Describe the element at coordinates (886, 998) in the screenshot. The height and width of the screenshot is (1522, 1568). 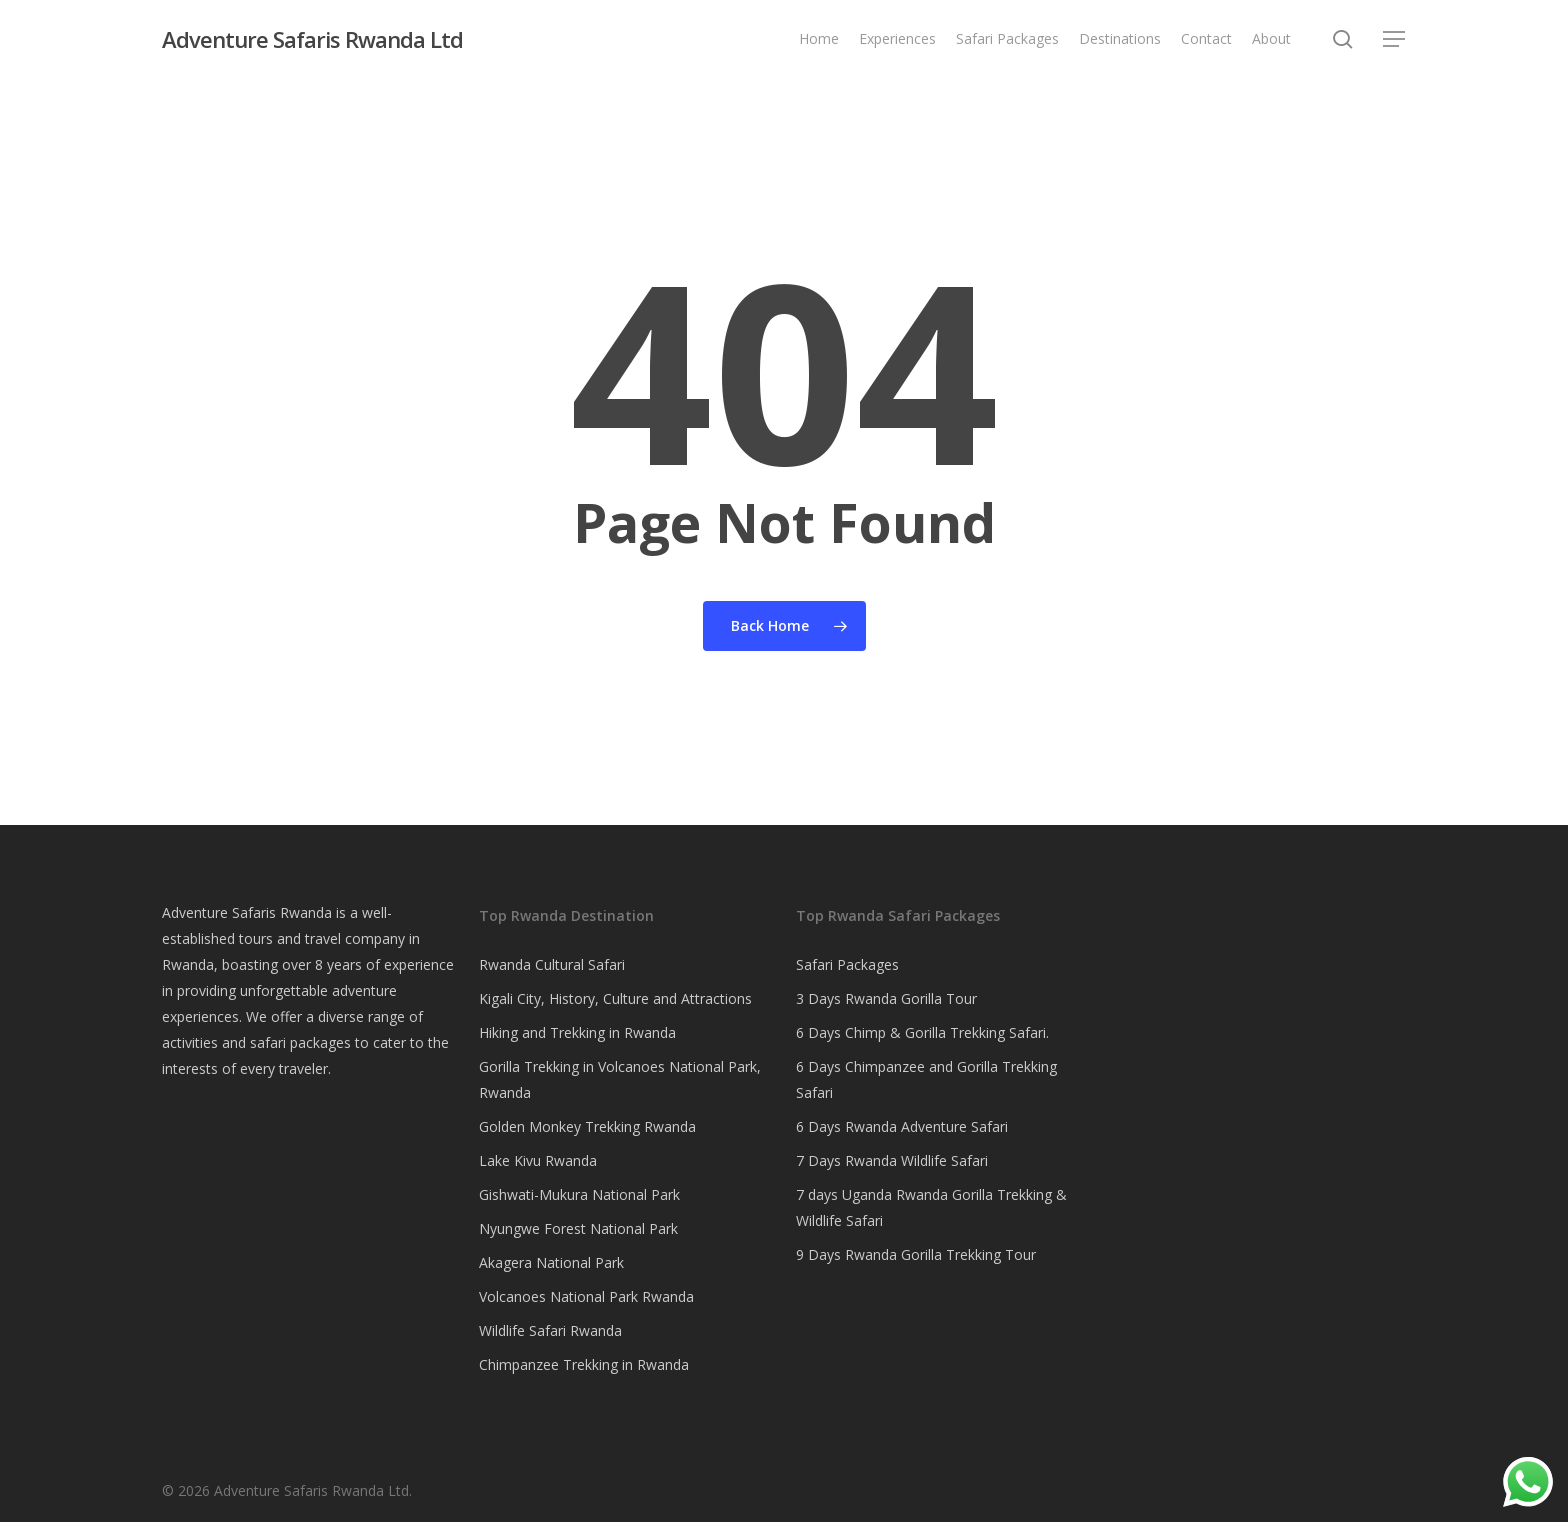
I see `3 Days Rwanda Gorilla Tour` at that location.